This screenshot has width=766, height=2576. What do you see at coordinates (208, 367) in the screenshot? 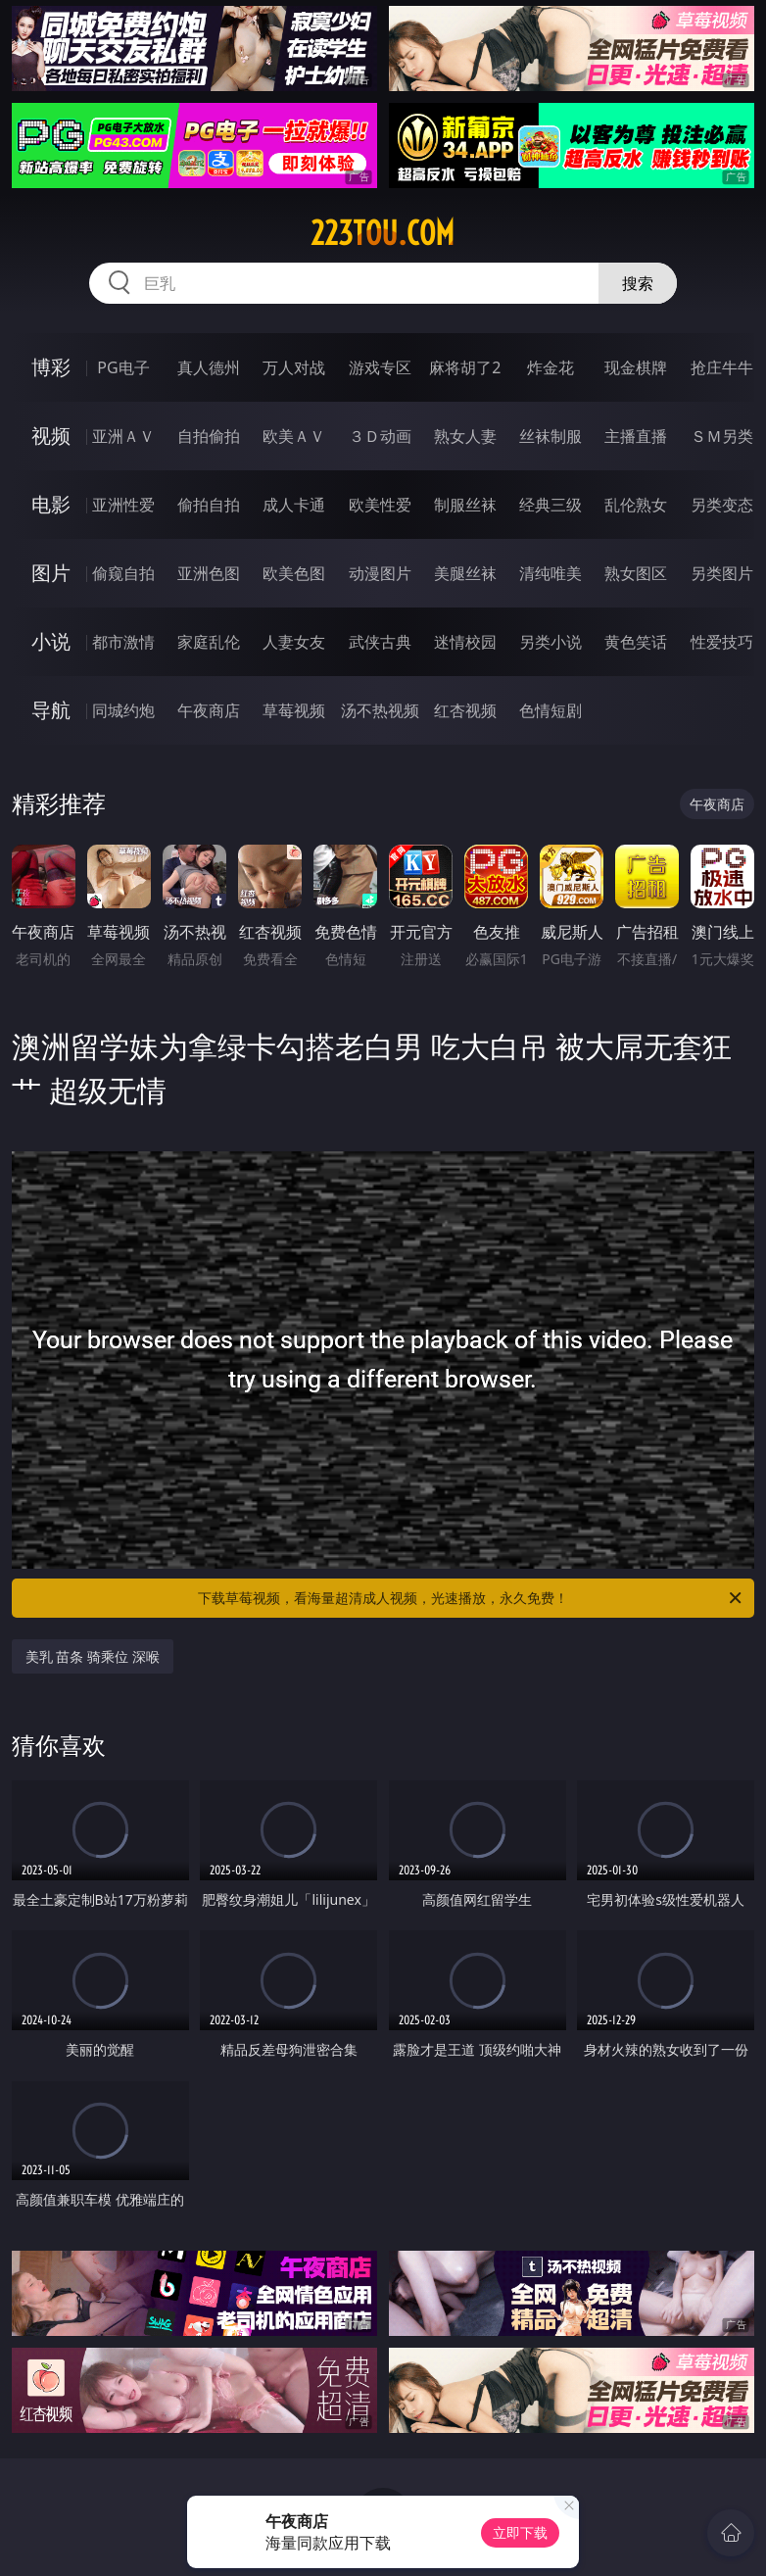
I see `真人德州` at bounding box center [208, 367].